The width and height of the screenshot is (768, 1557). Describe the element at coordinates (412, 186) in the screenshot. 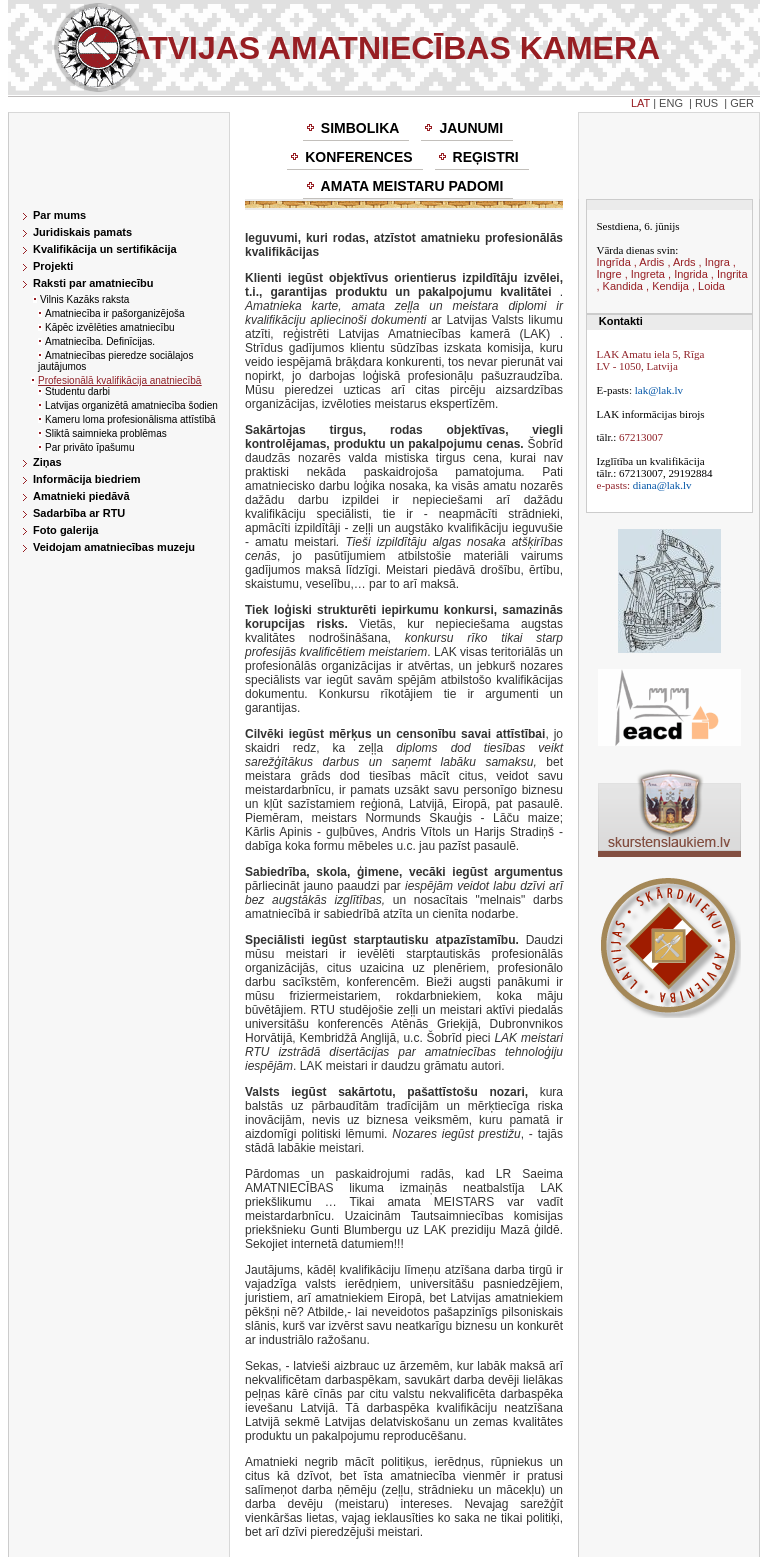

I see `Amata meistaru padomi` at that location.